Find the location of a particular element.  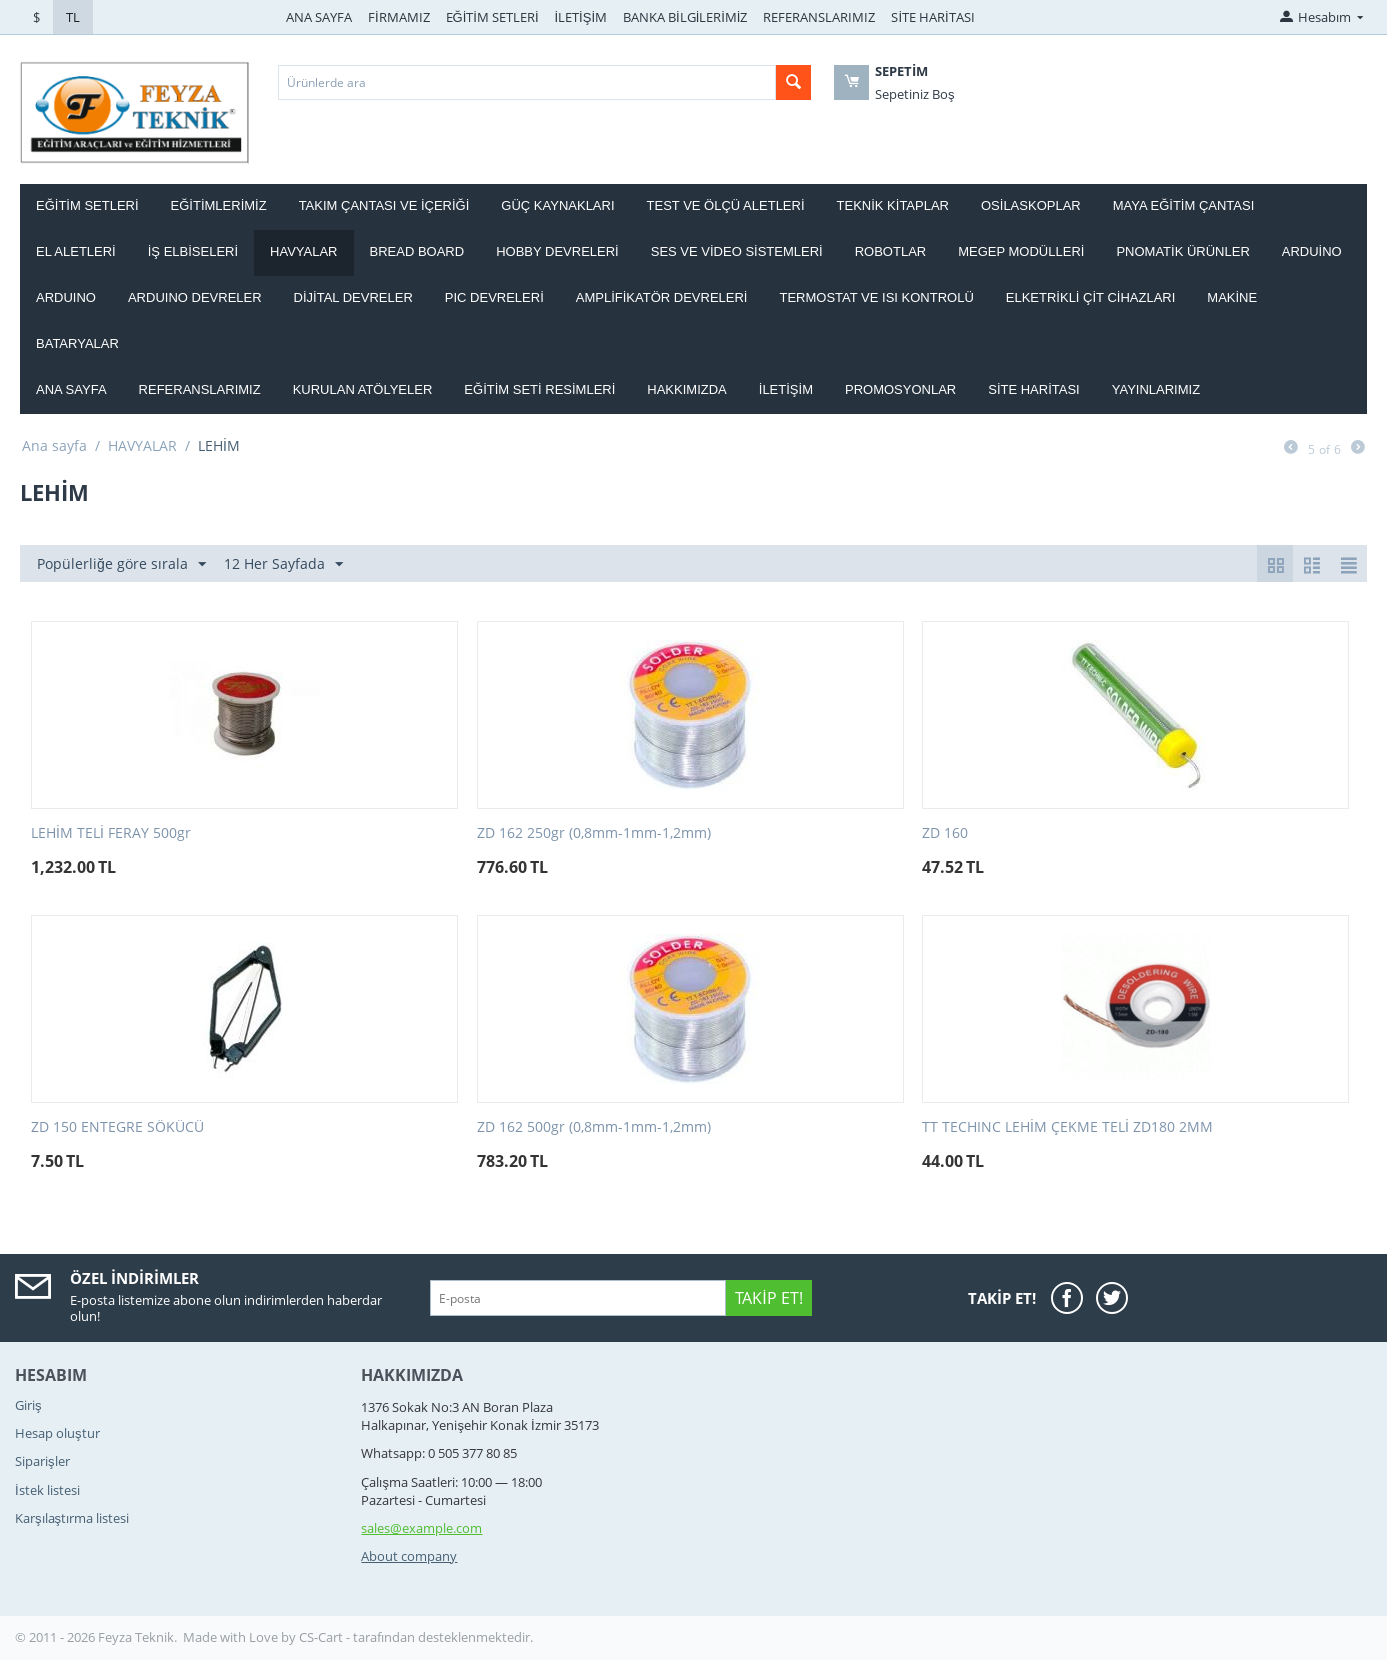

AMPLİFİKATÖR DEVRELERİ is located at coordinates (662, 297).